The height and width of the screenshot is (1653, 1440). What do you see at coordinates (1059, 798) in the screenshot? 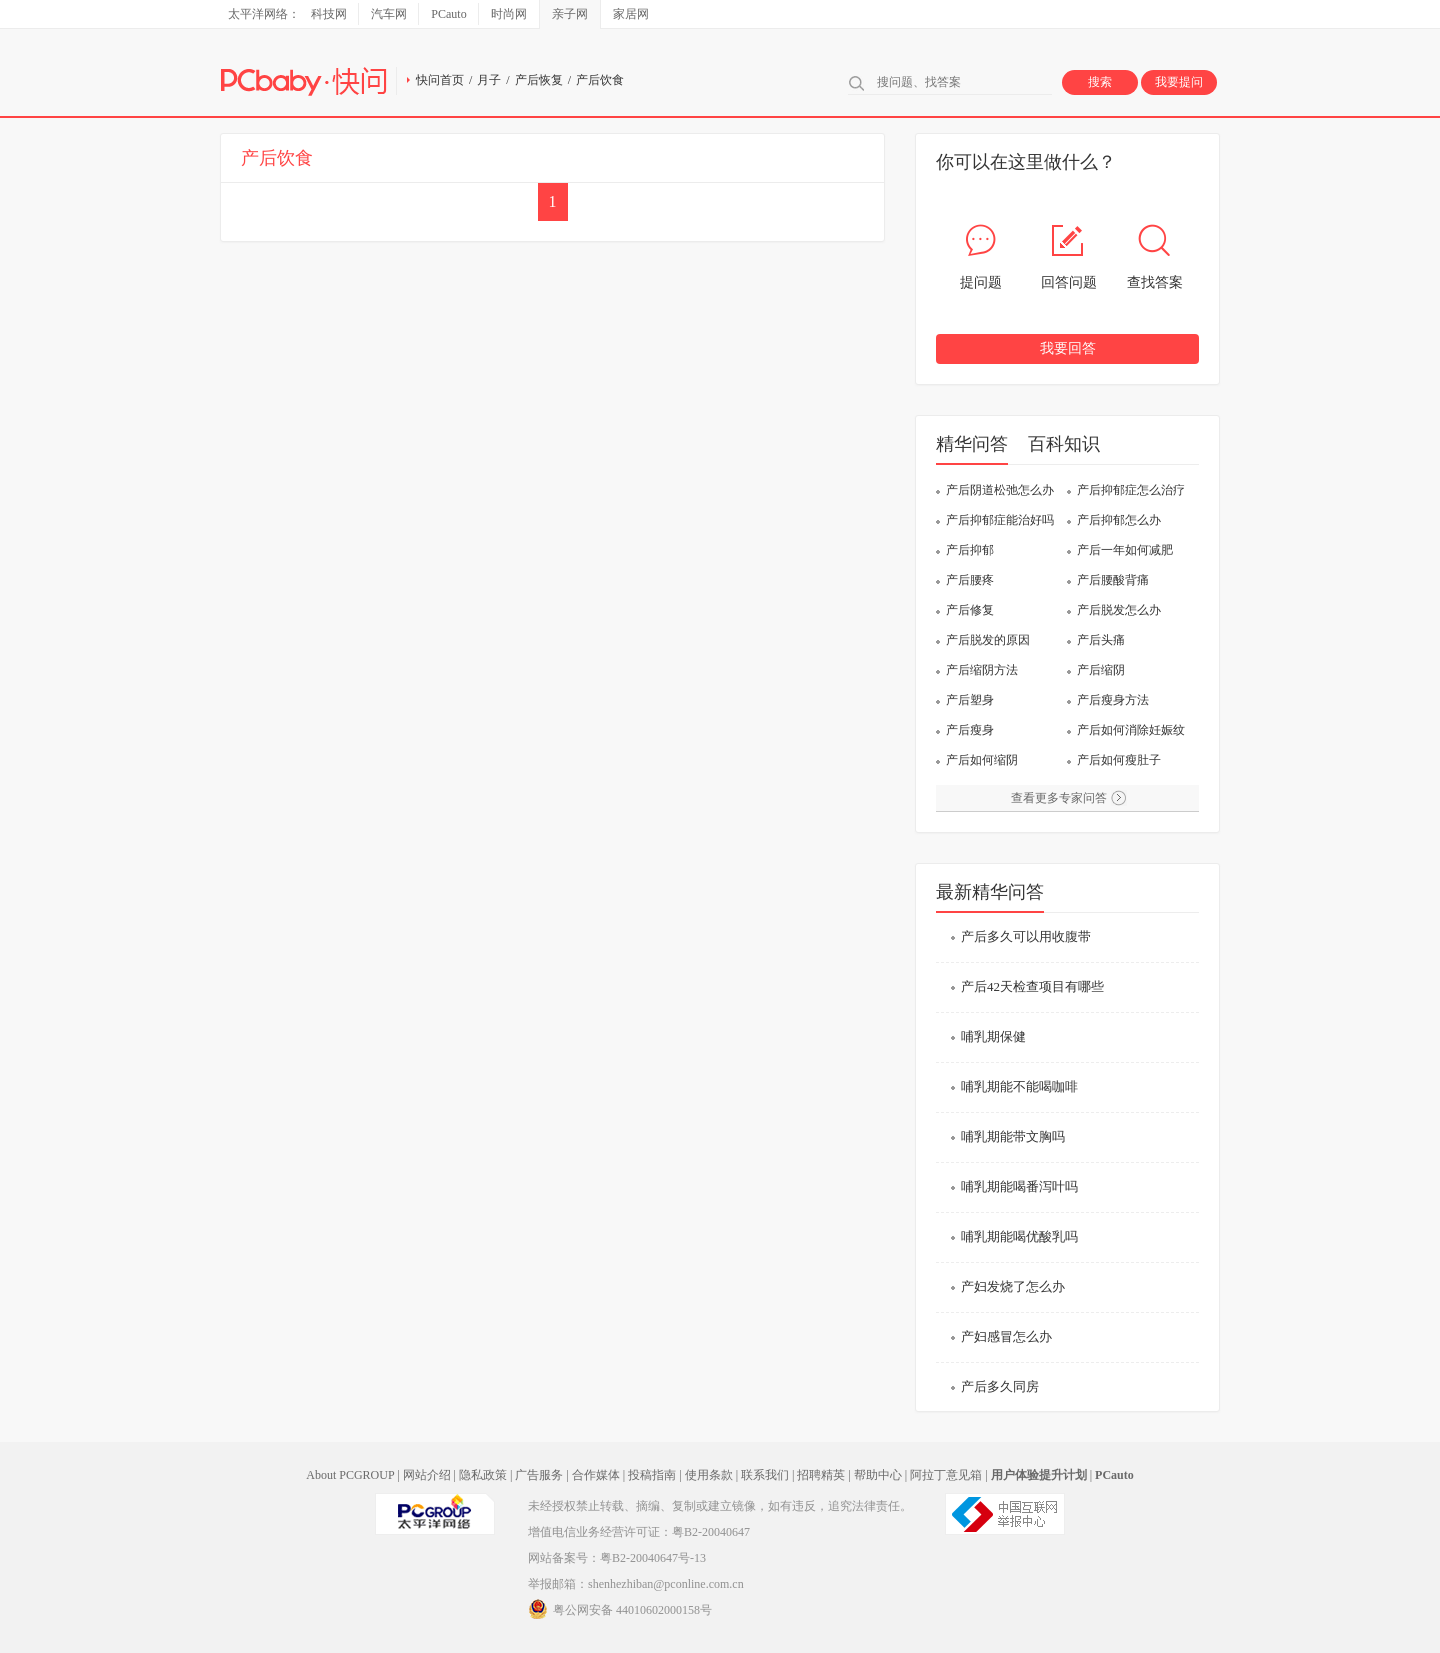
I see `查看更多专家问答` at bounding box center [1059, 798].